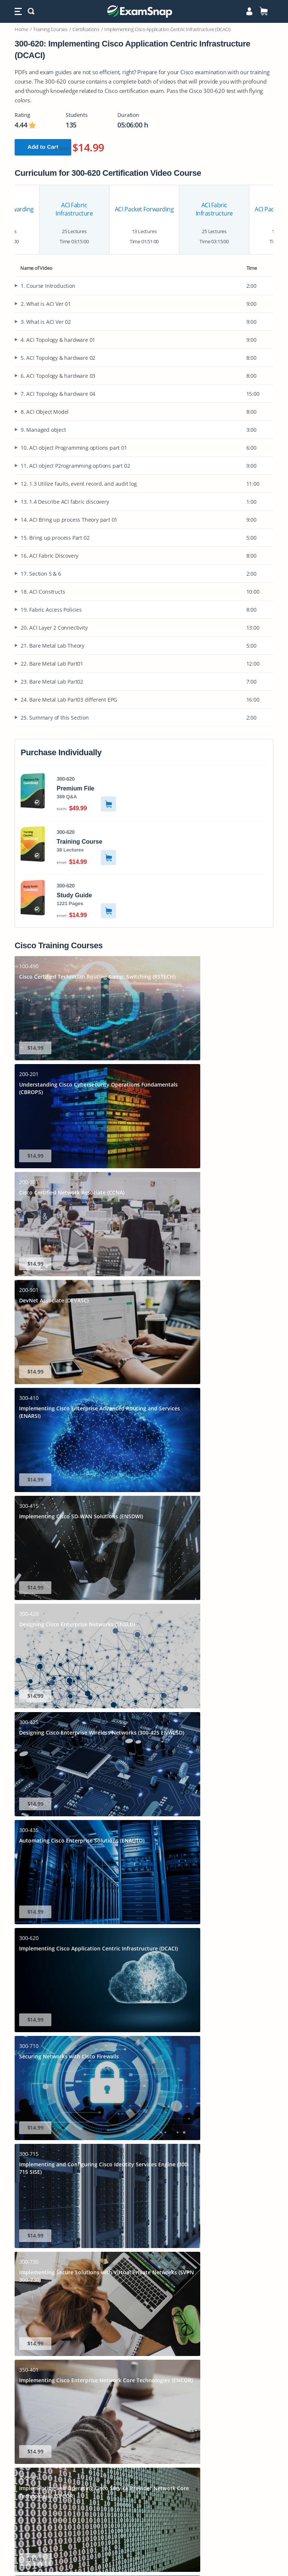 This screenshot has height=2576, width=288. Describe the element at coordinates (144, 2359) in the screenshot. I see `SY0-701 Dumps` at that location.